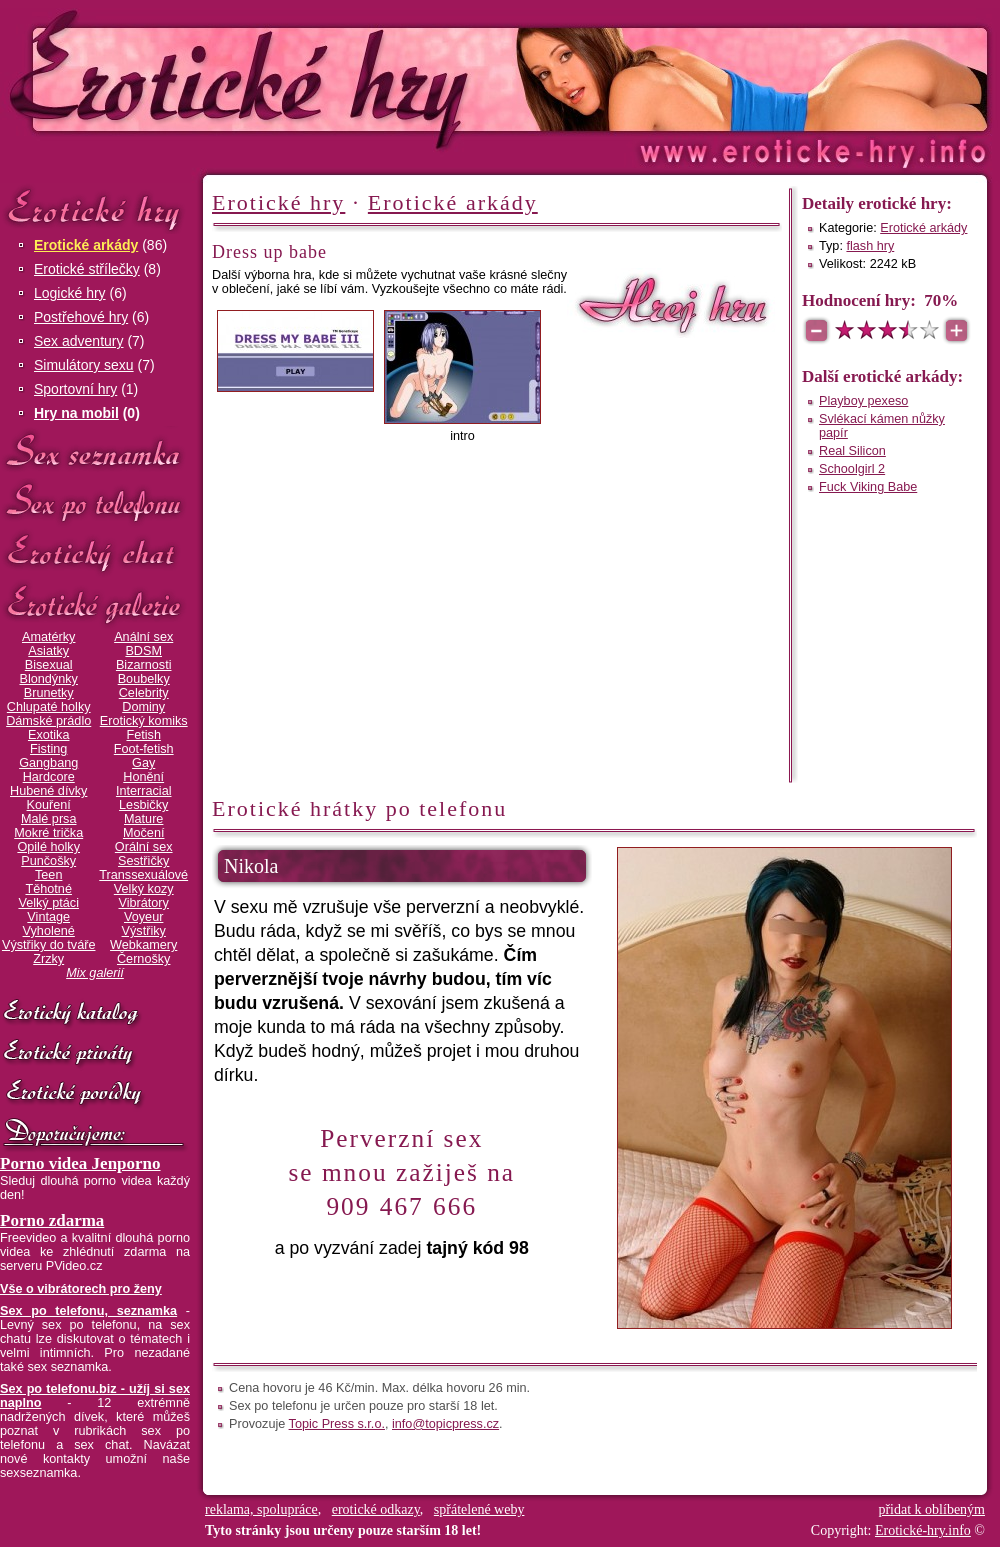 The image size is (1000, 1547). What do you see at coordinates (95, 502) in the screenshot?
I see `Sex po telefonu` at bounding box center [95, 502].